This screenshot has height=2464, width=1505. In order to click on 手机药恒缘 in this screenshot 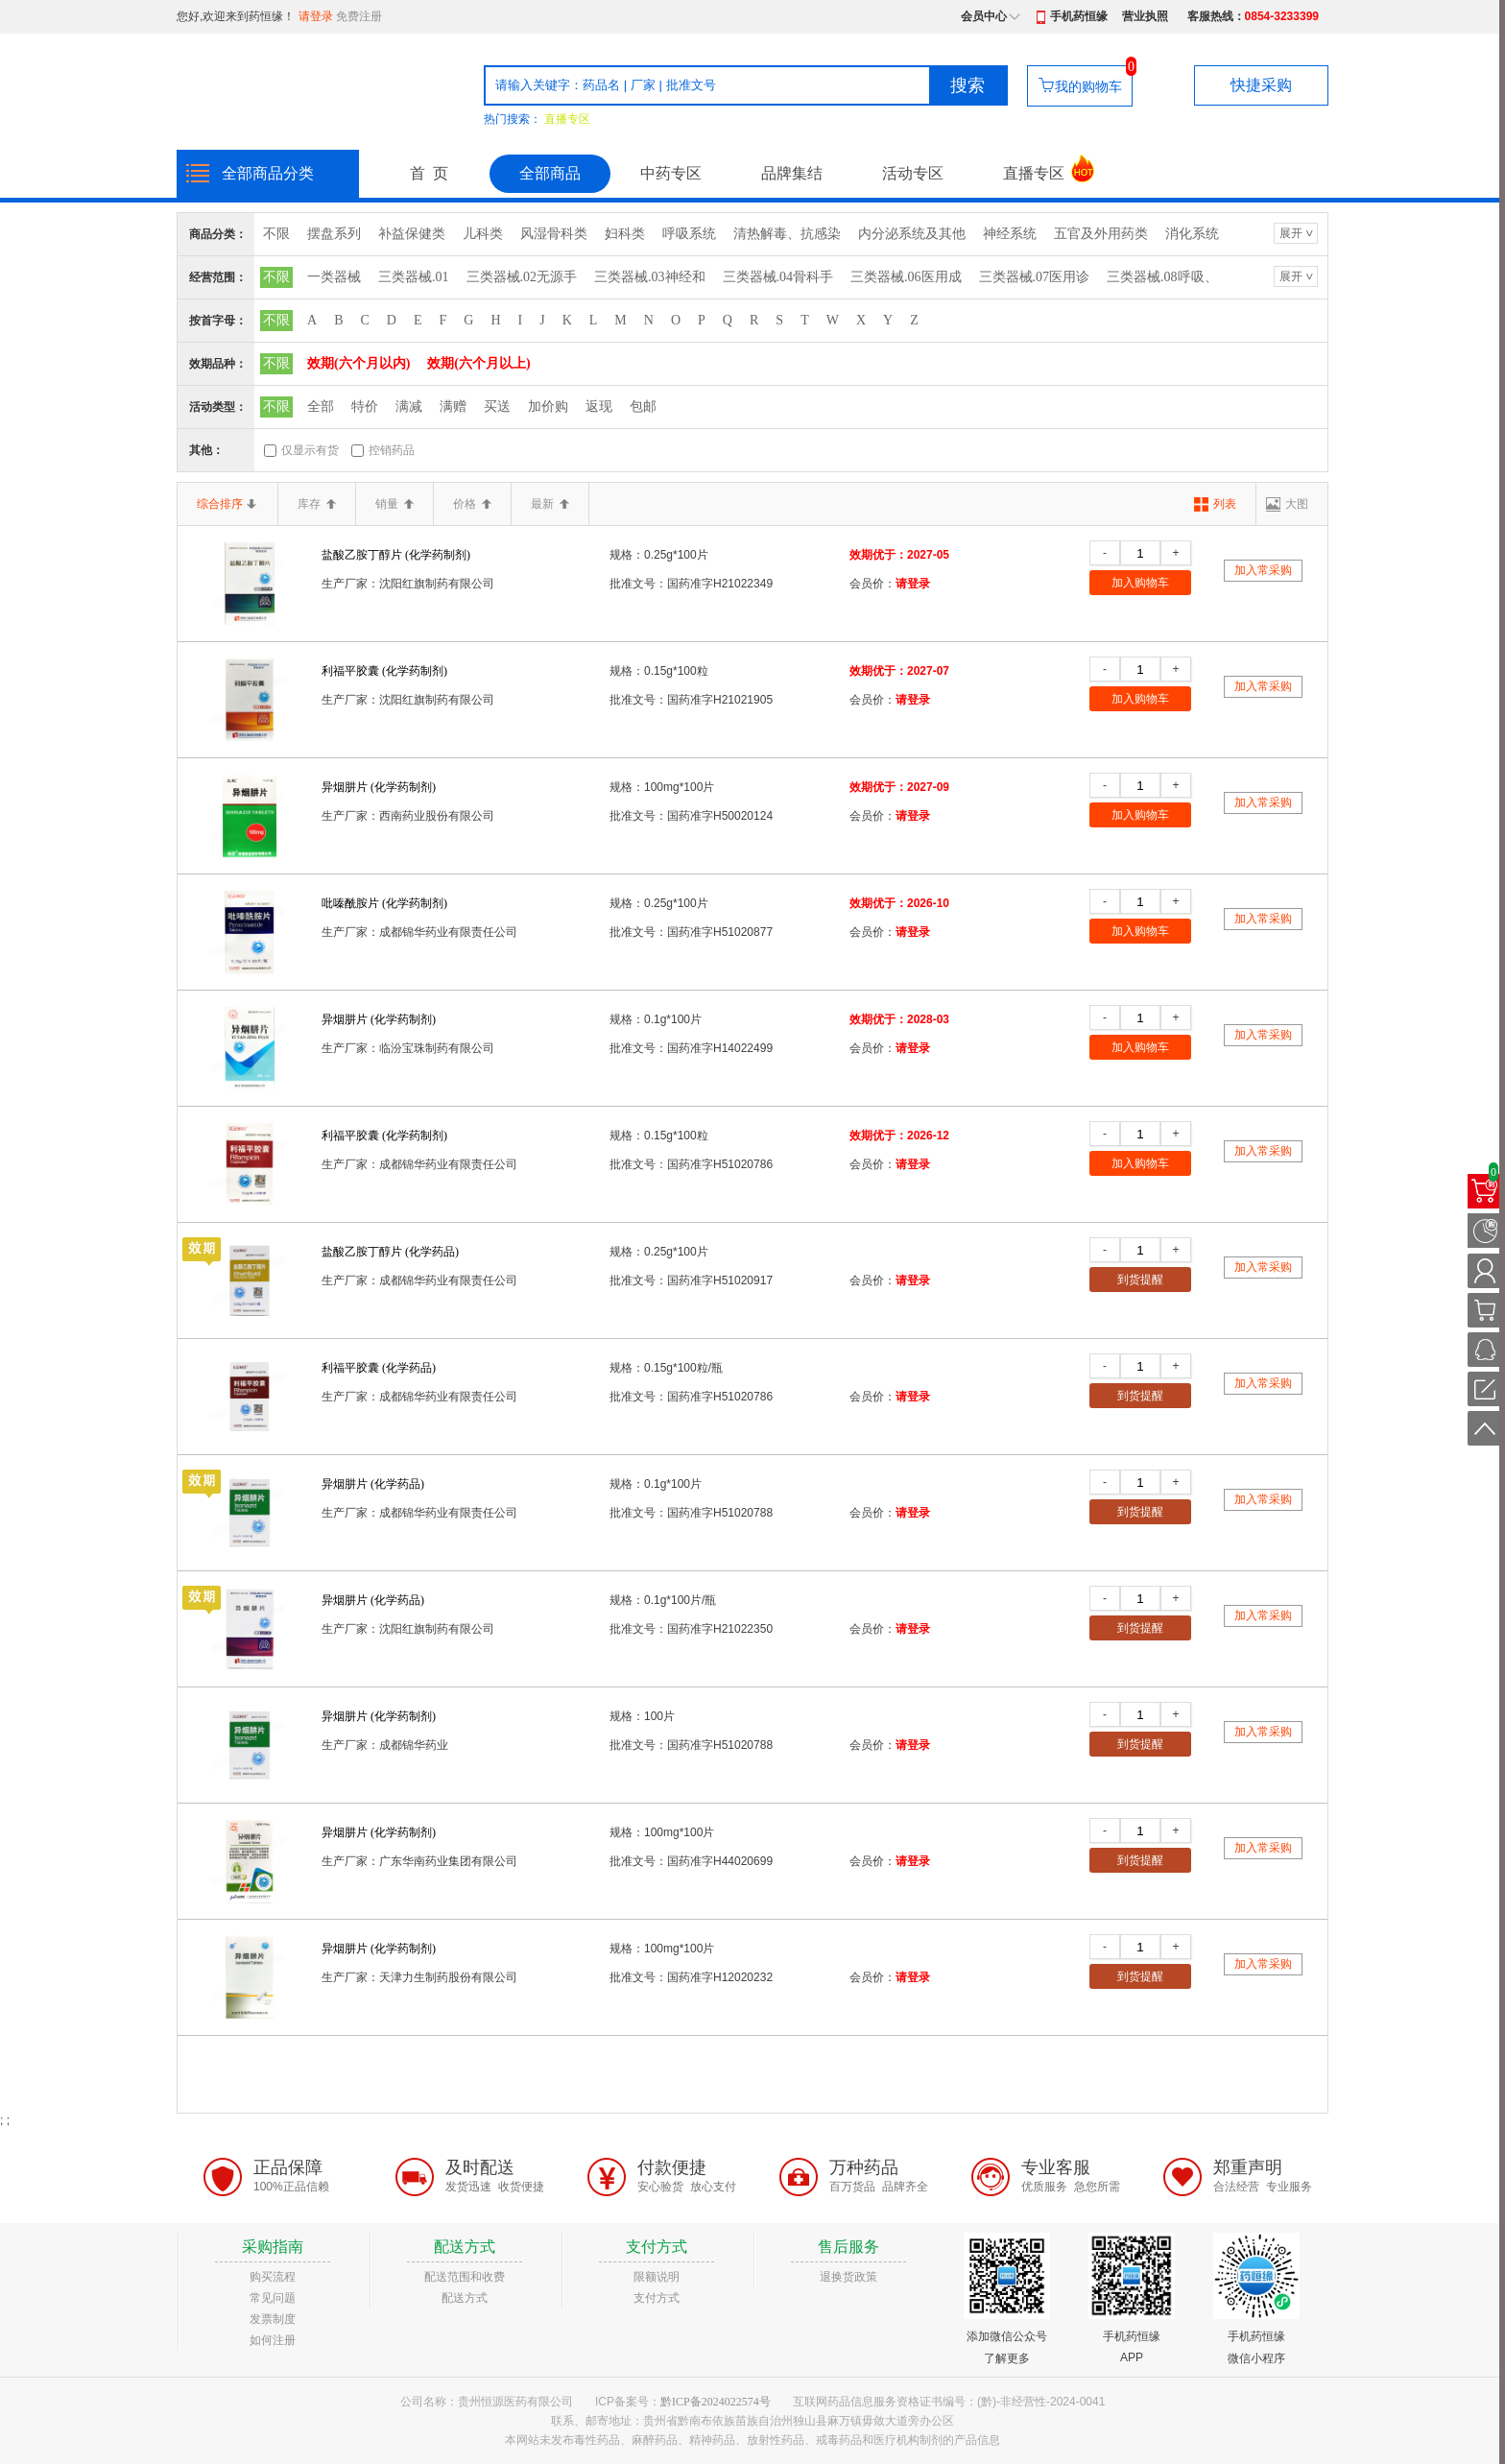, I will do `click(1079, 16)`.